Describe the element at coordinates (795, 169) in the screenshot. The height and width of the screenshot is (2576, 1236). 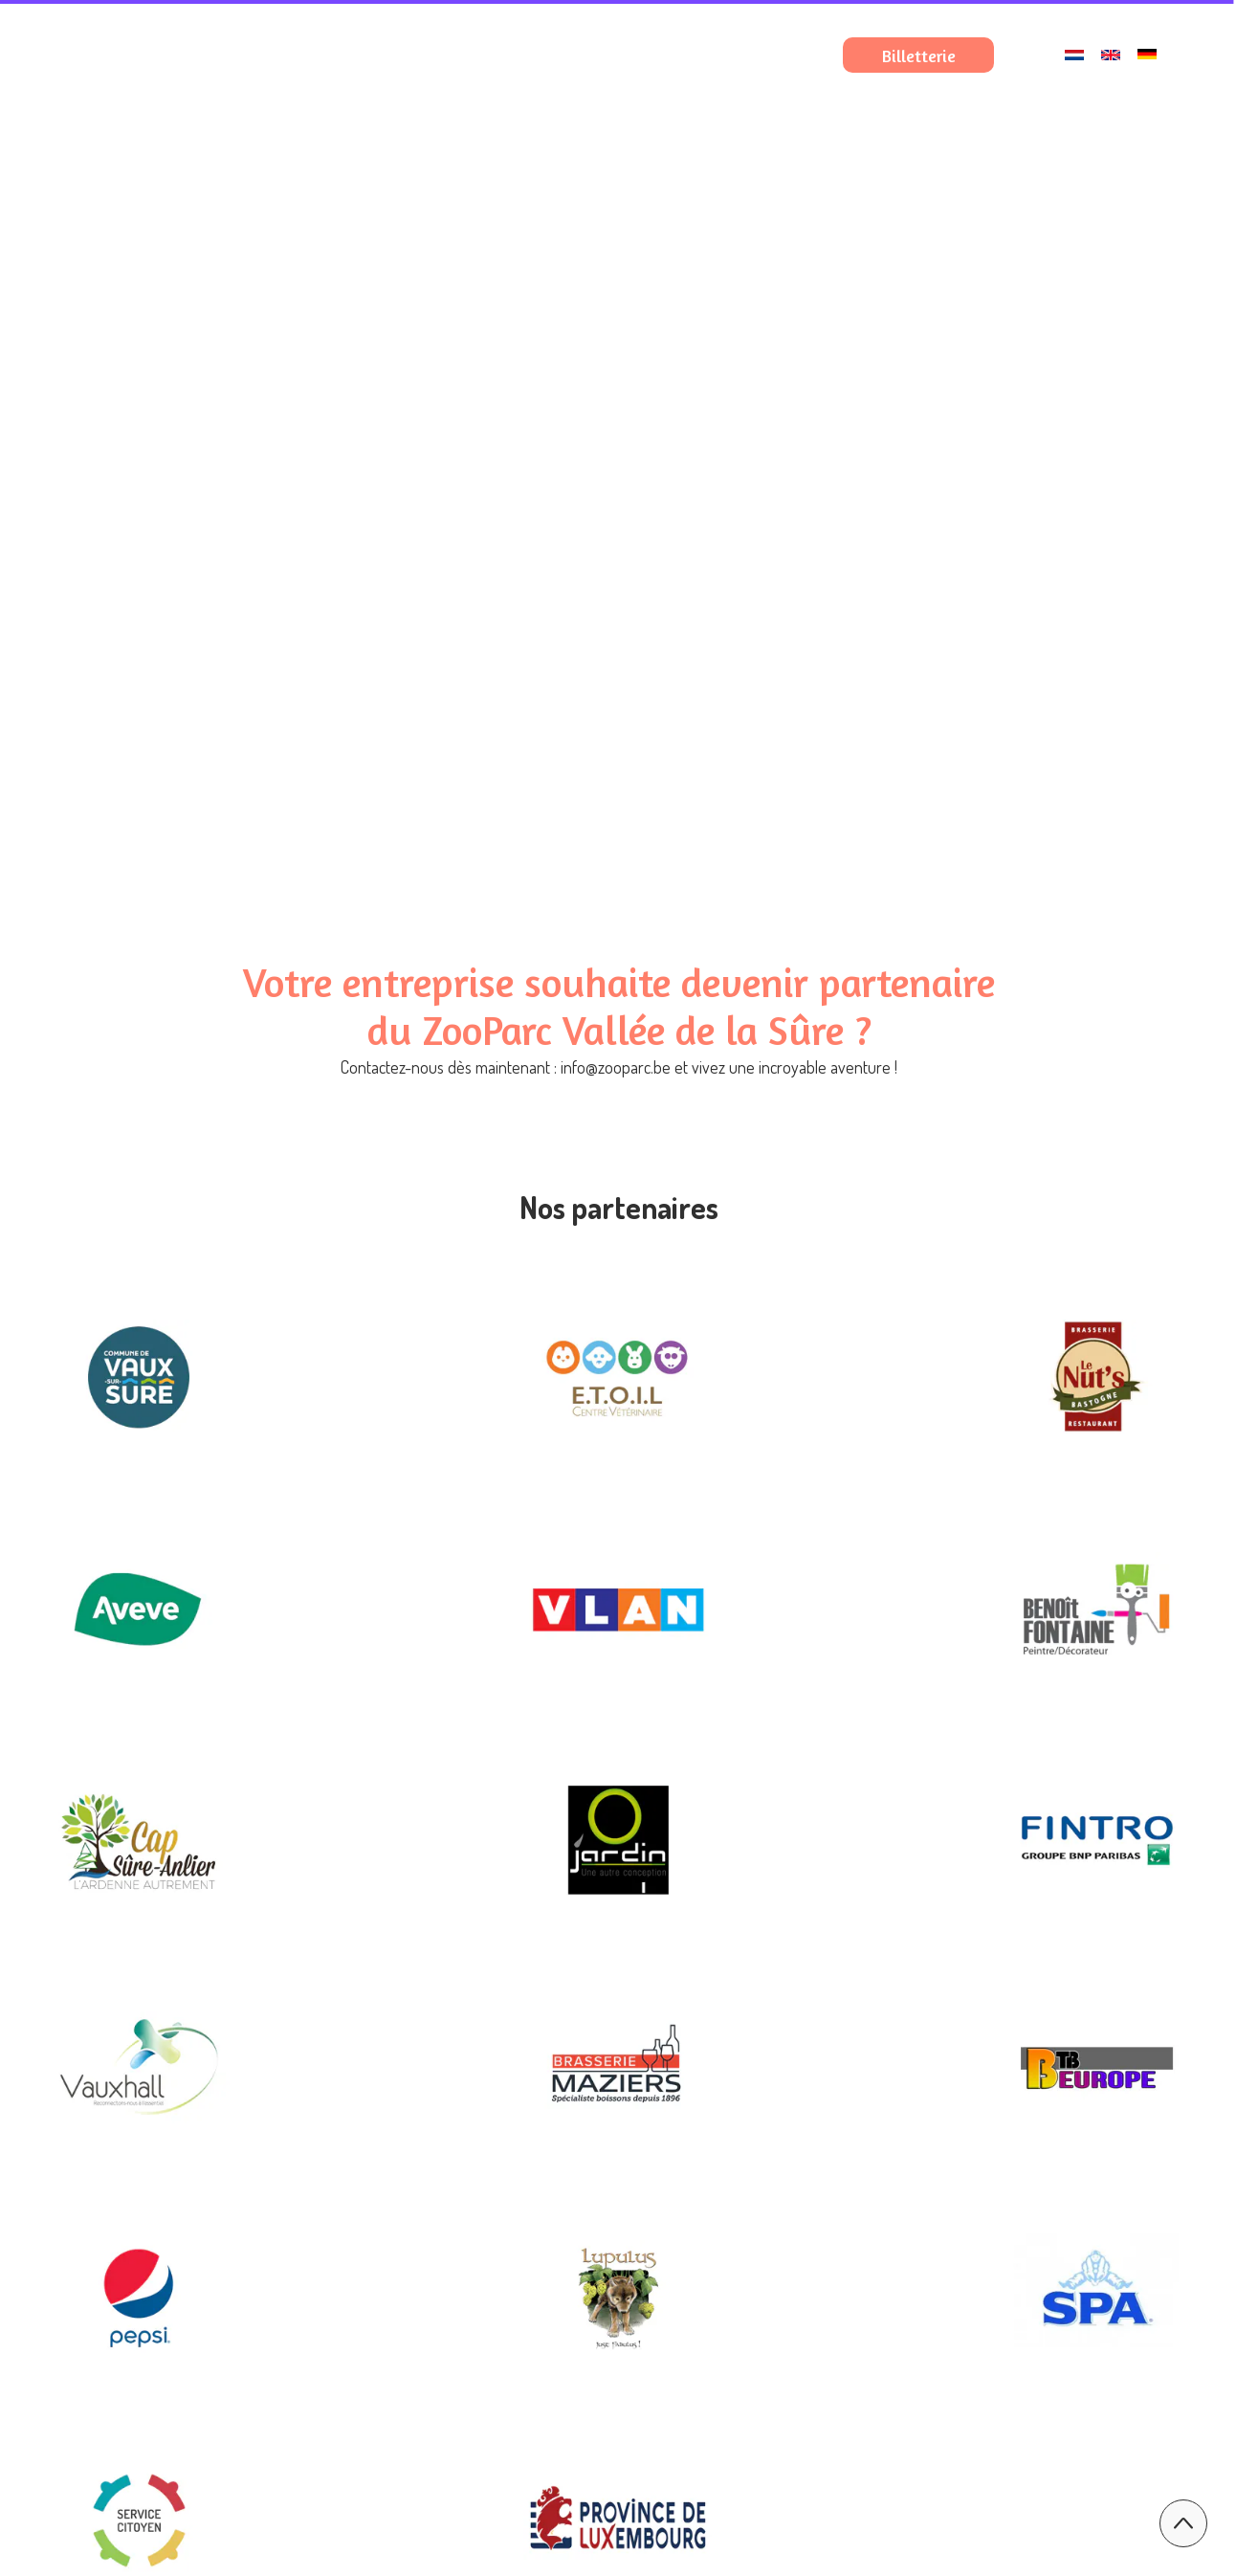
I see `Nous contacter` at that location.